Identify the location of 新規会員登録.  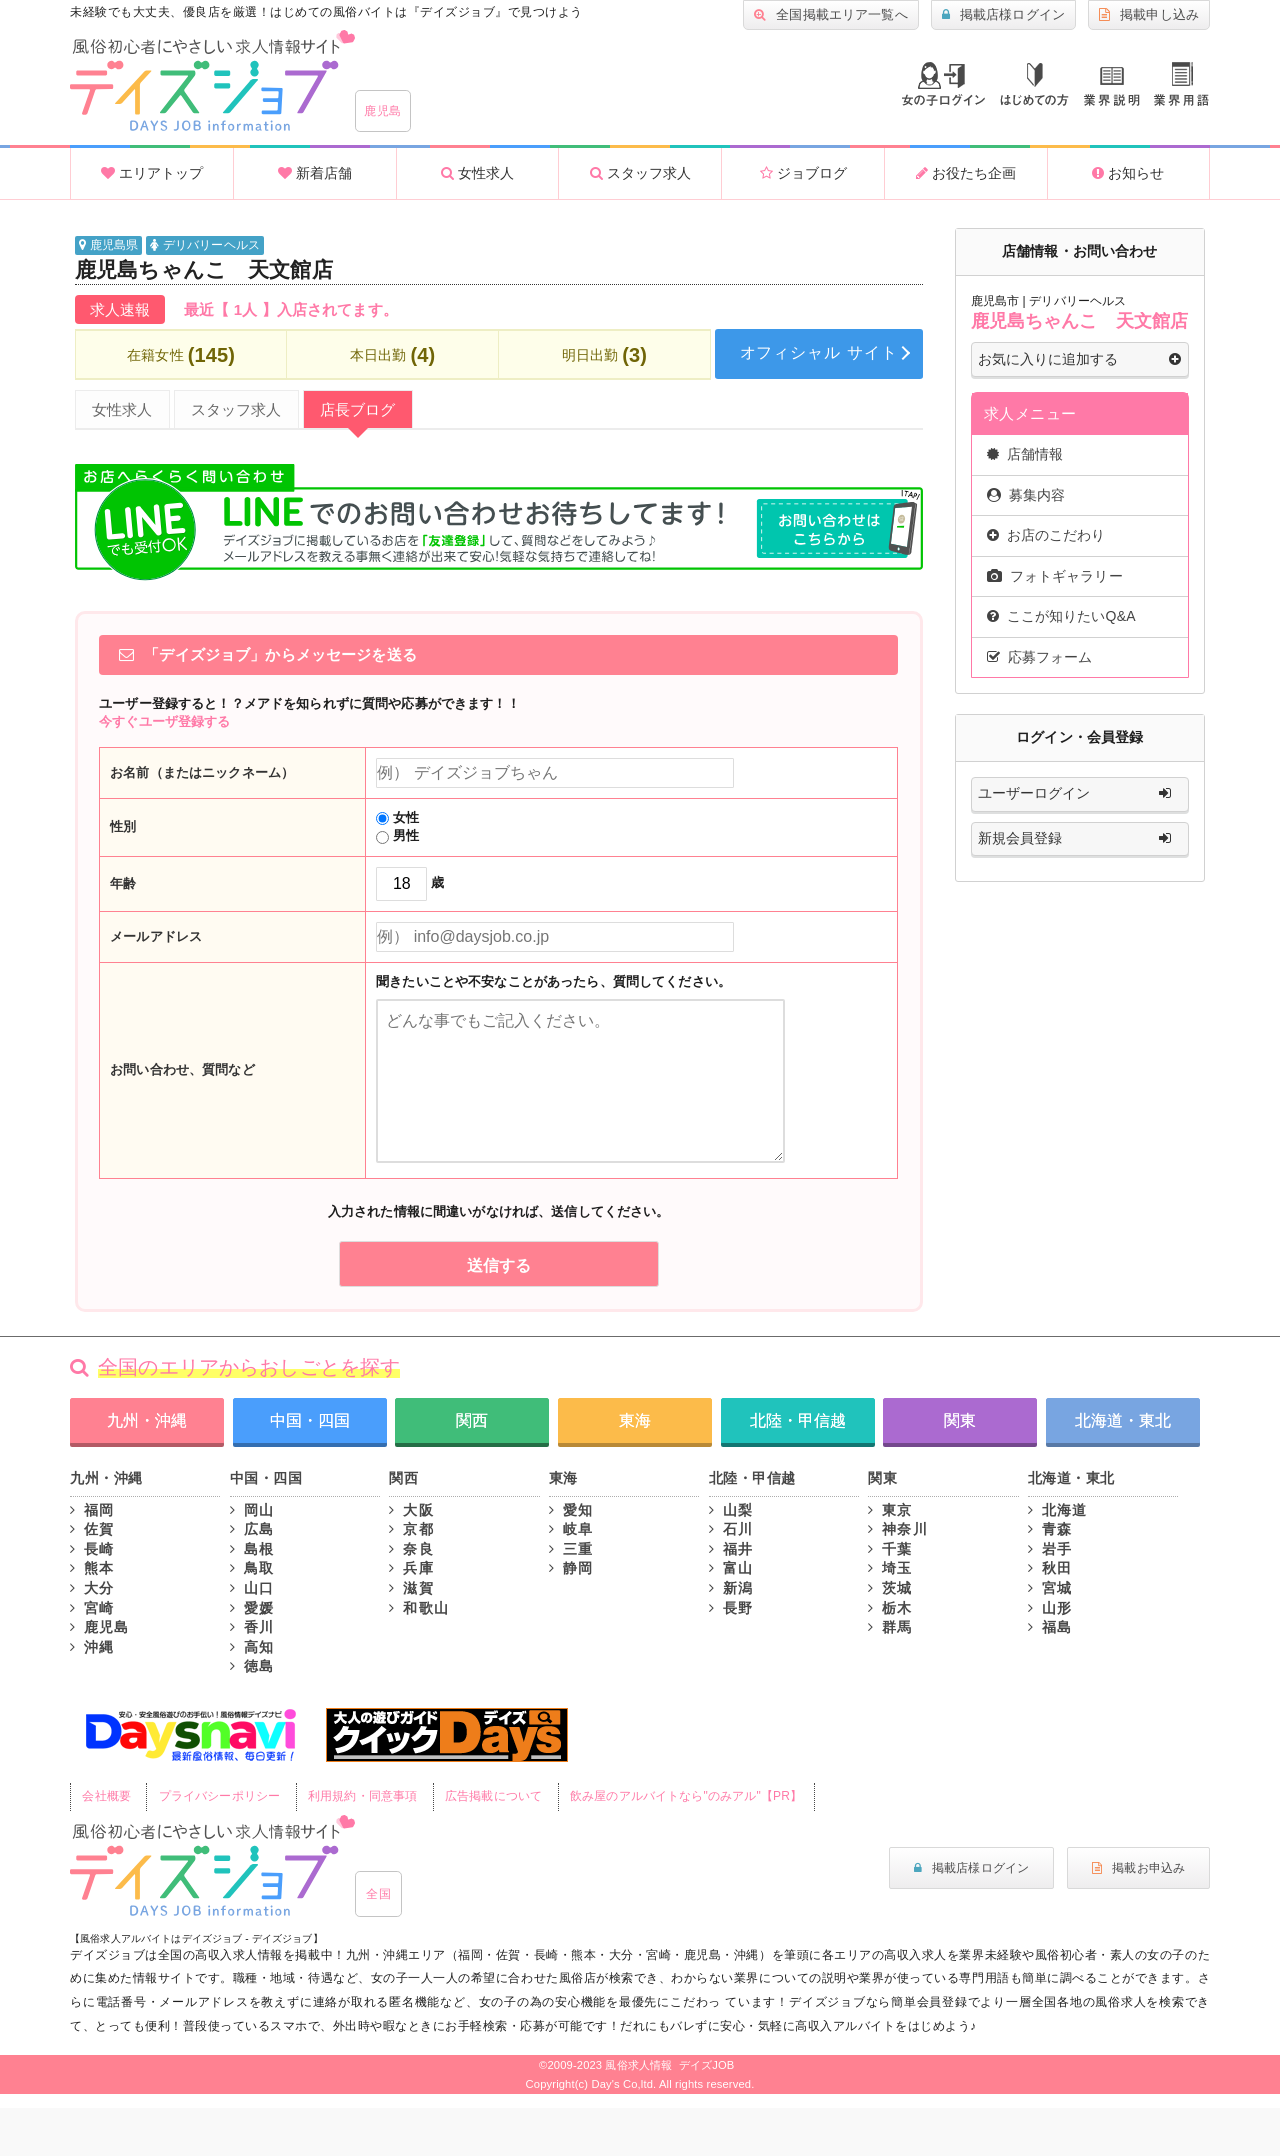
(1079, 839).